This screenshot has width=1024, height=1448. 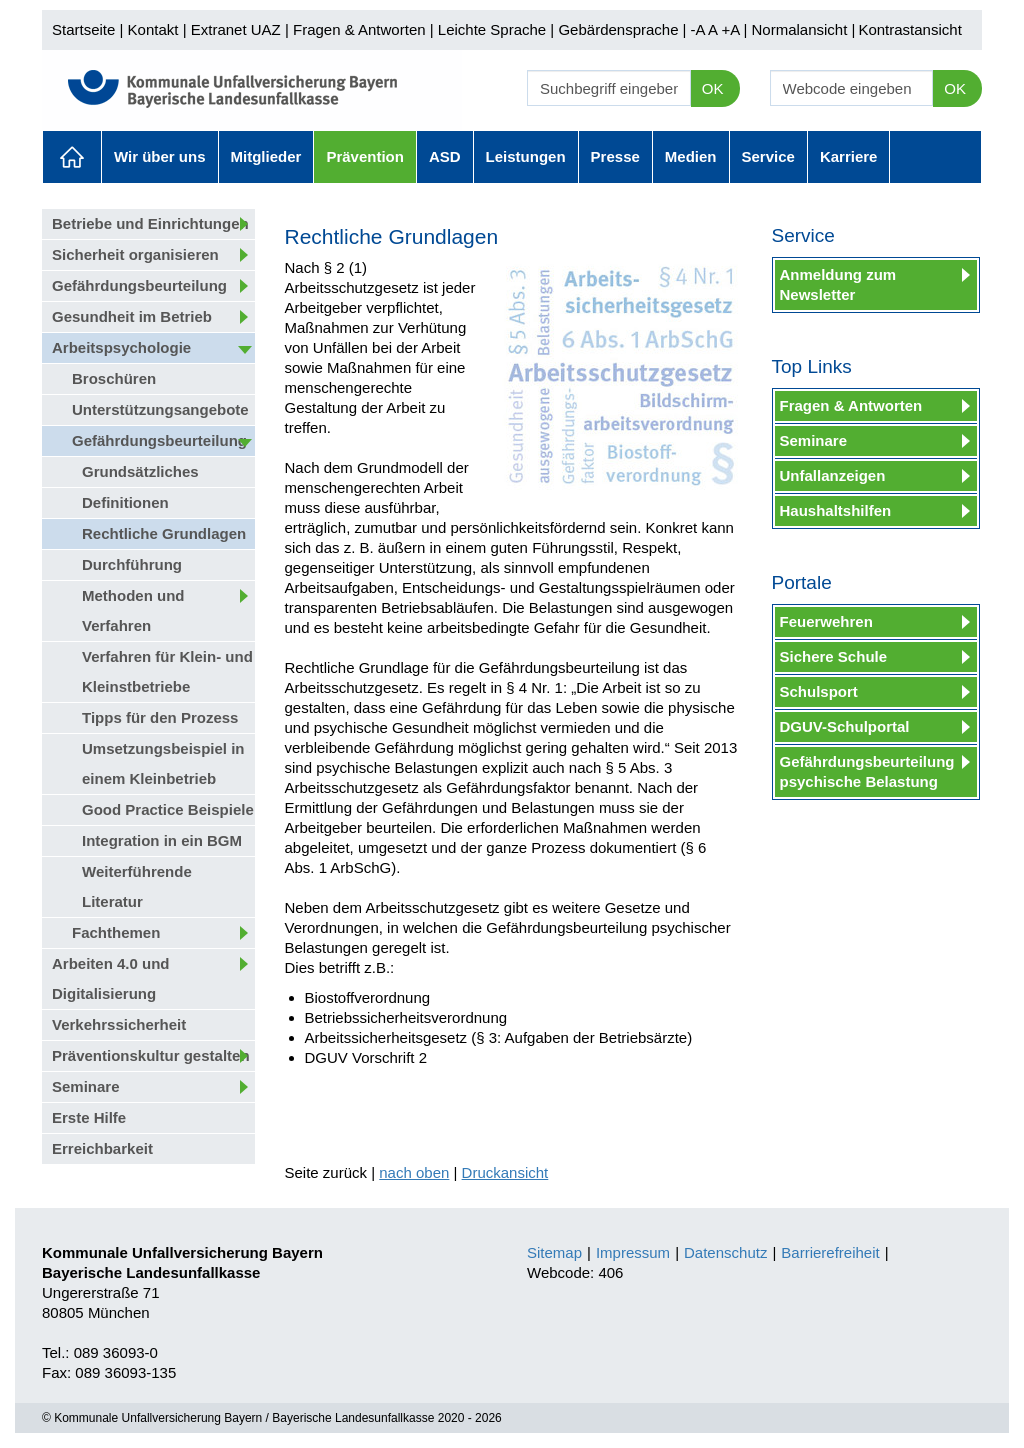 I want to click on Arbeitspsychologie, so click(x=121, y=347).